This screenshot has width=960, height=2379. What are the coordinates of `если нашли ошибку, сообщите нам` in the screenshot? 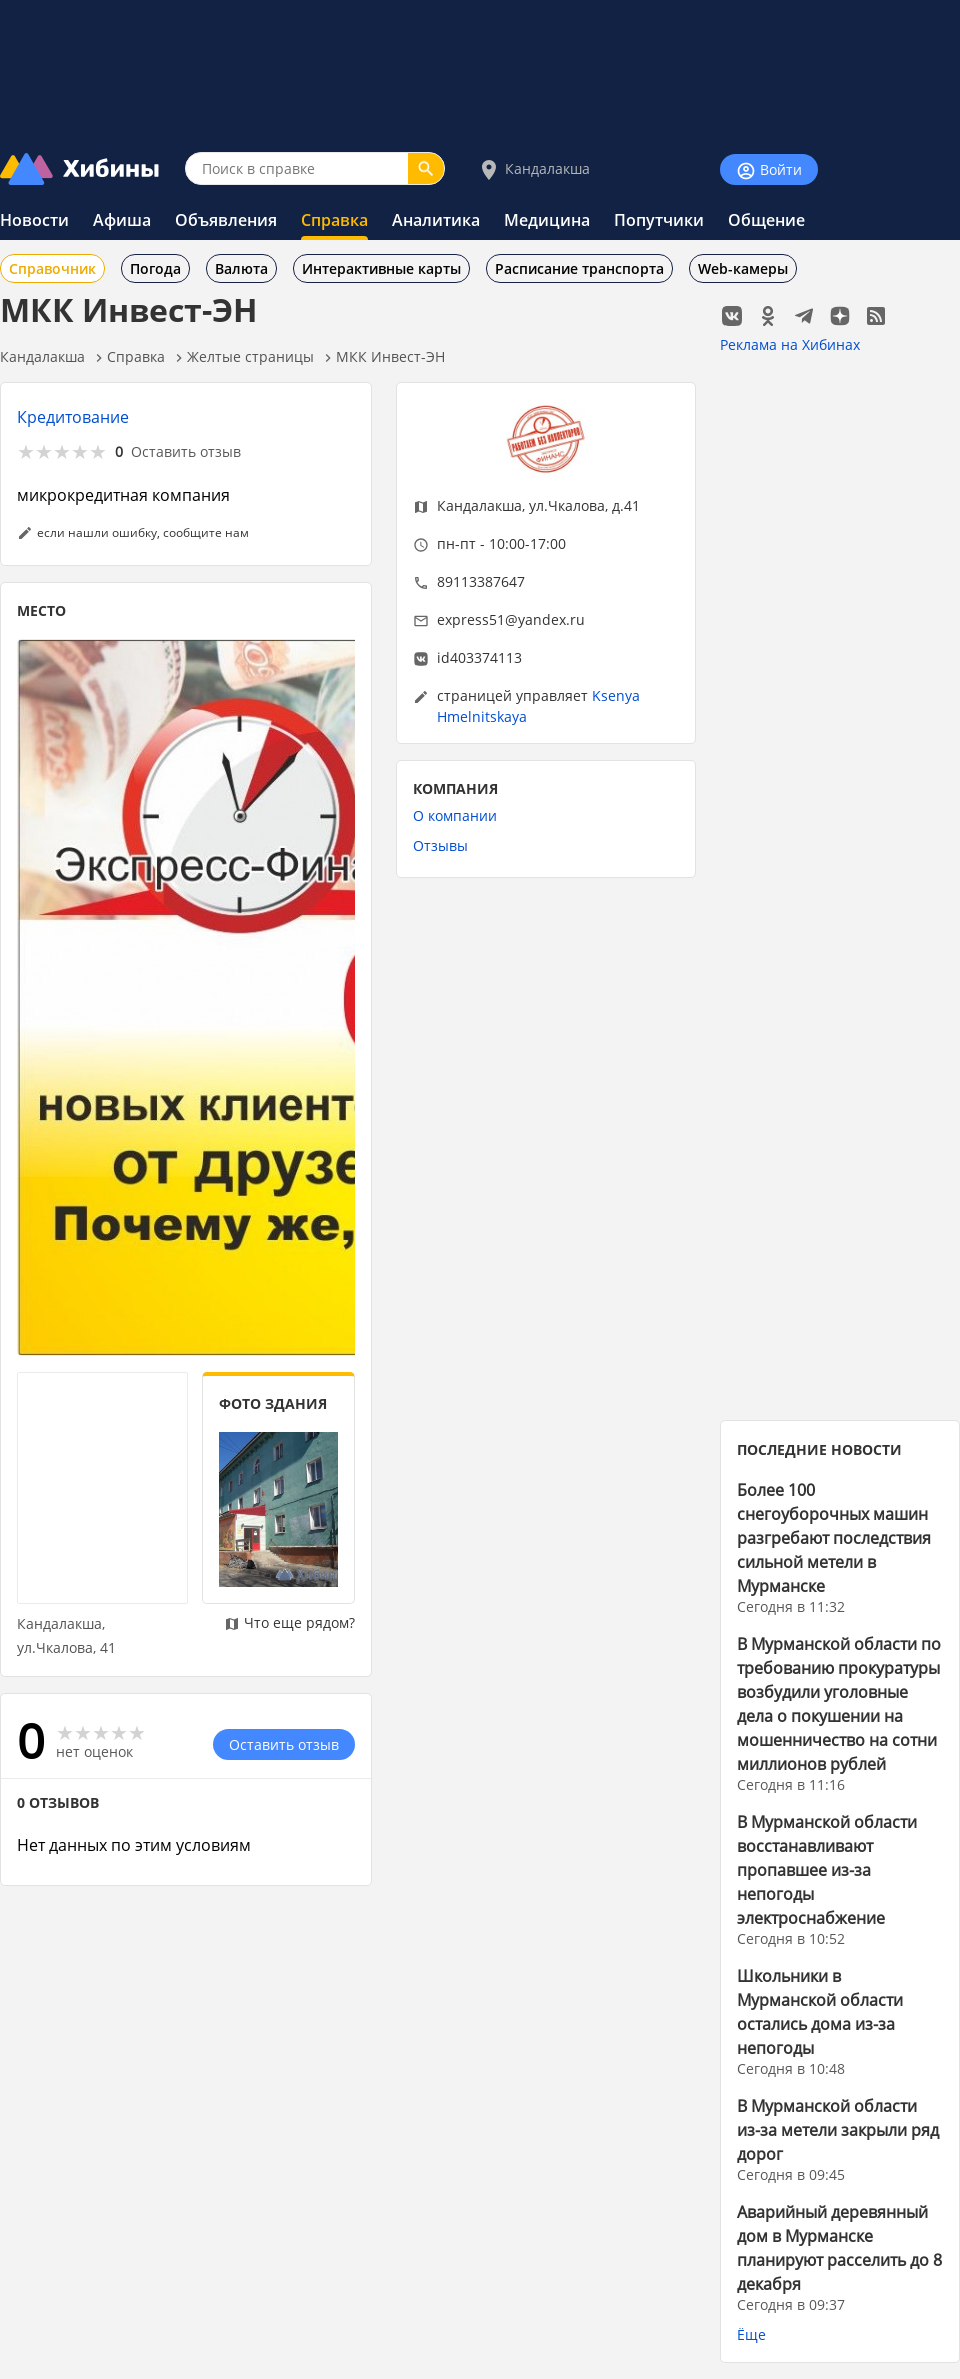 It's located at (143, 532).